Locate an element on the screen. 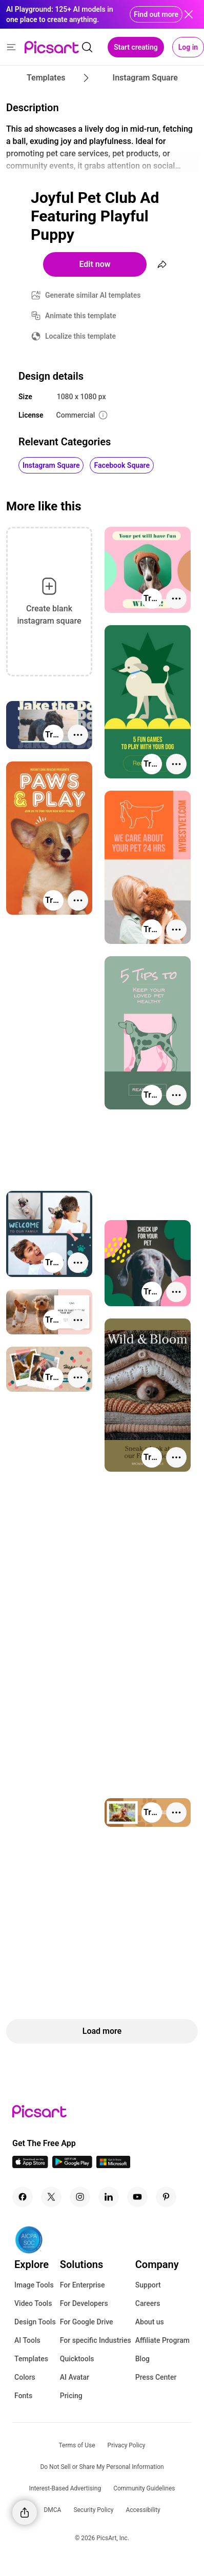  Privacy Policy is located at coordinates (127, 2445).